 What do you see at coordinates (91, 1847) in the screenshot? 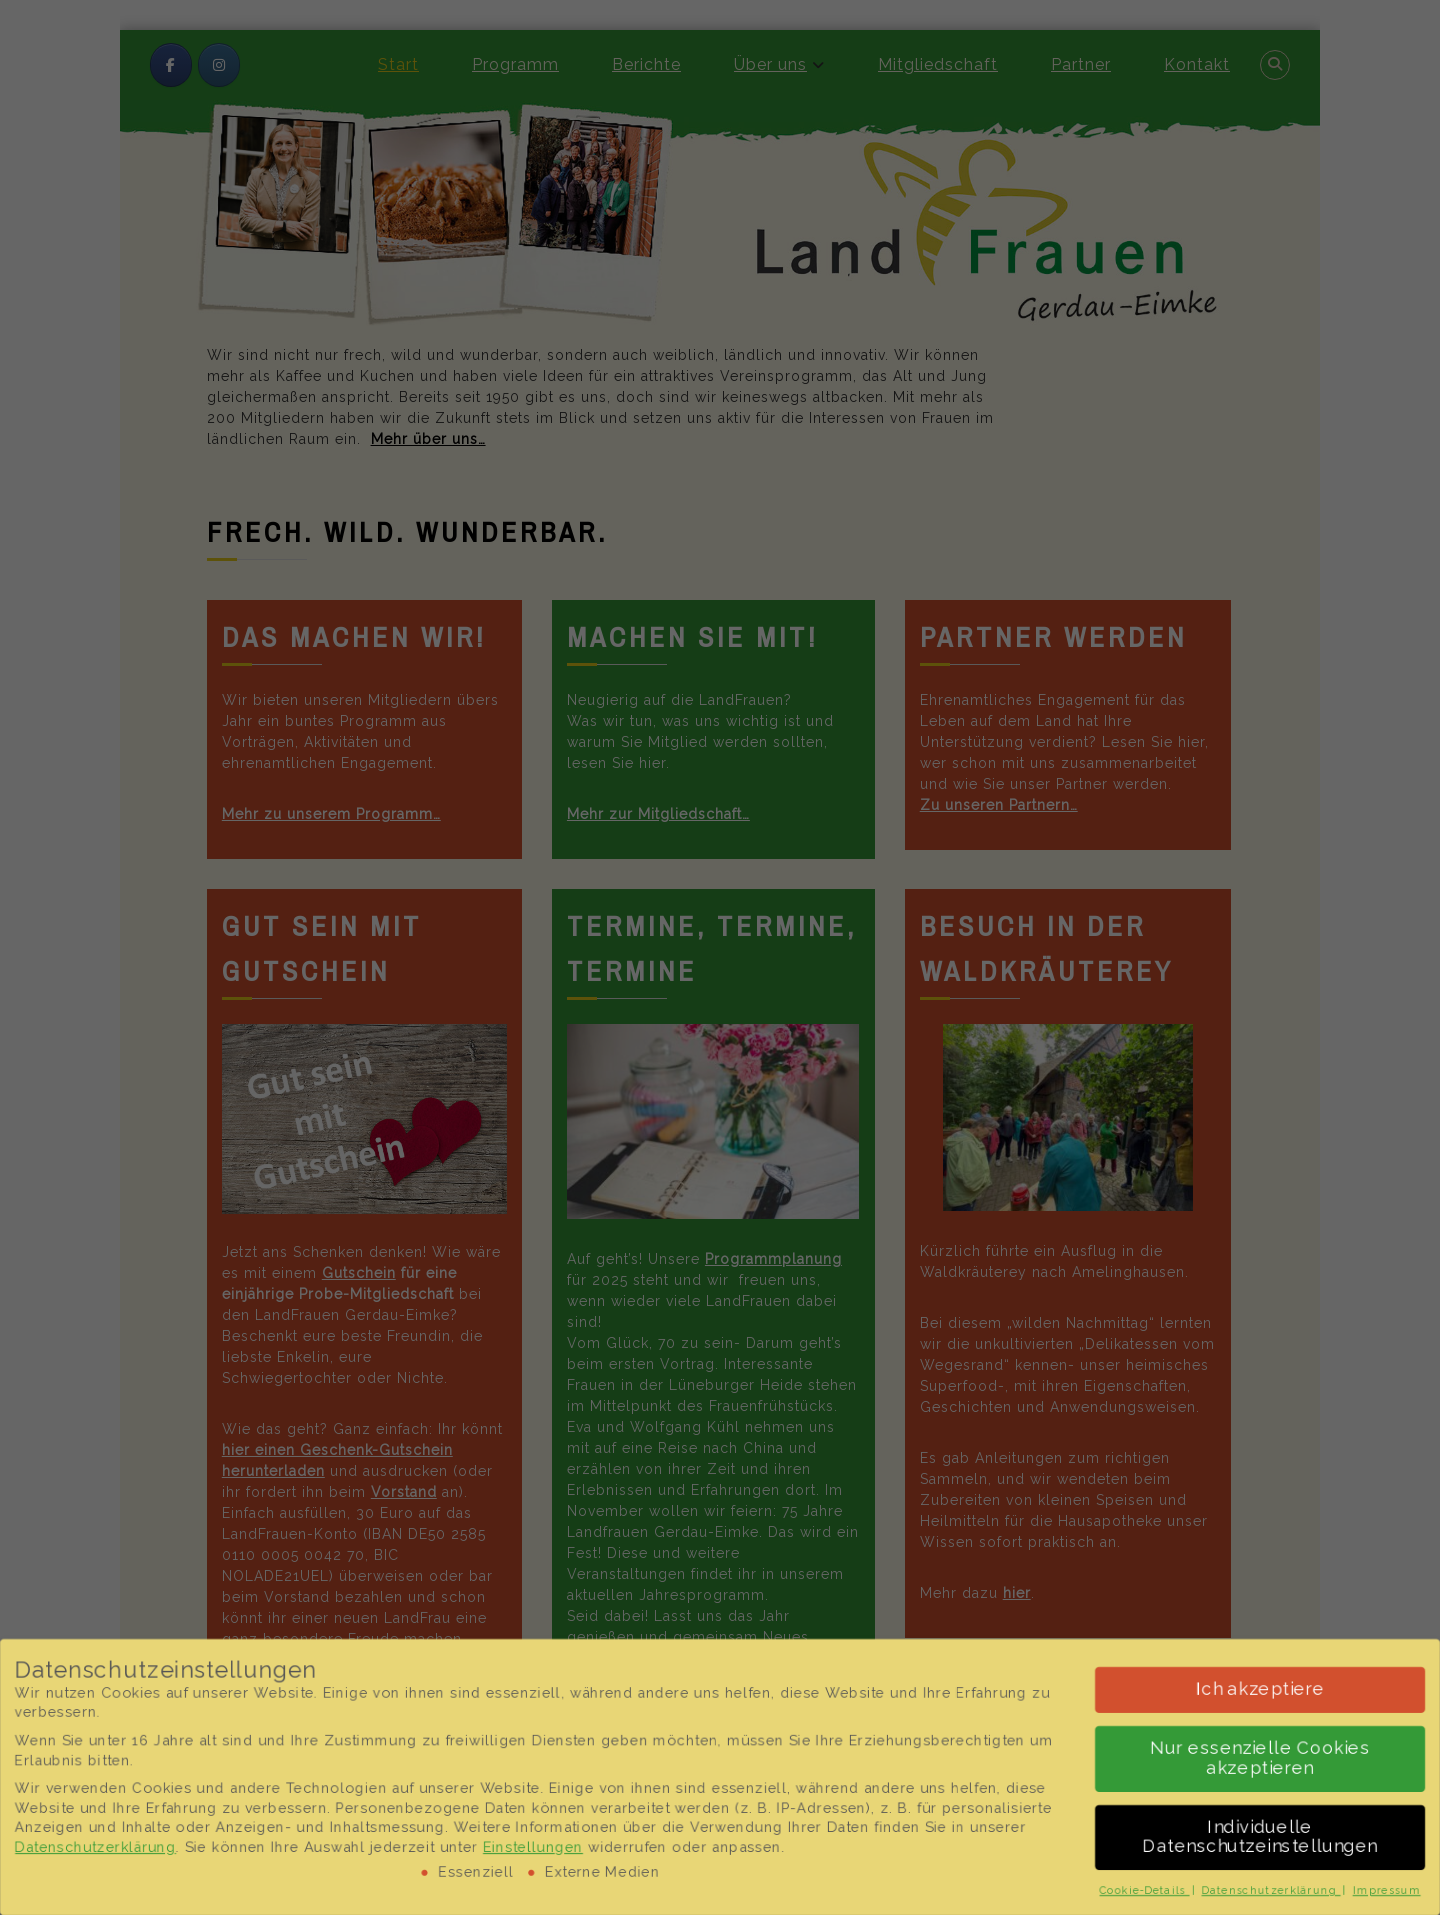
I see `Datenschutzerklärung` at bounding box center [91, 1847].